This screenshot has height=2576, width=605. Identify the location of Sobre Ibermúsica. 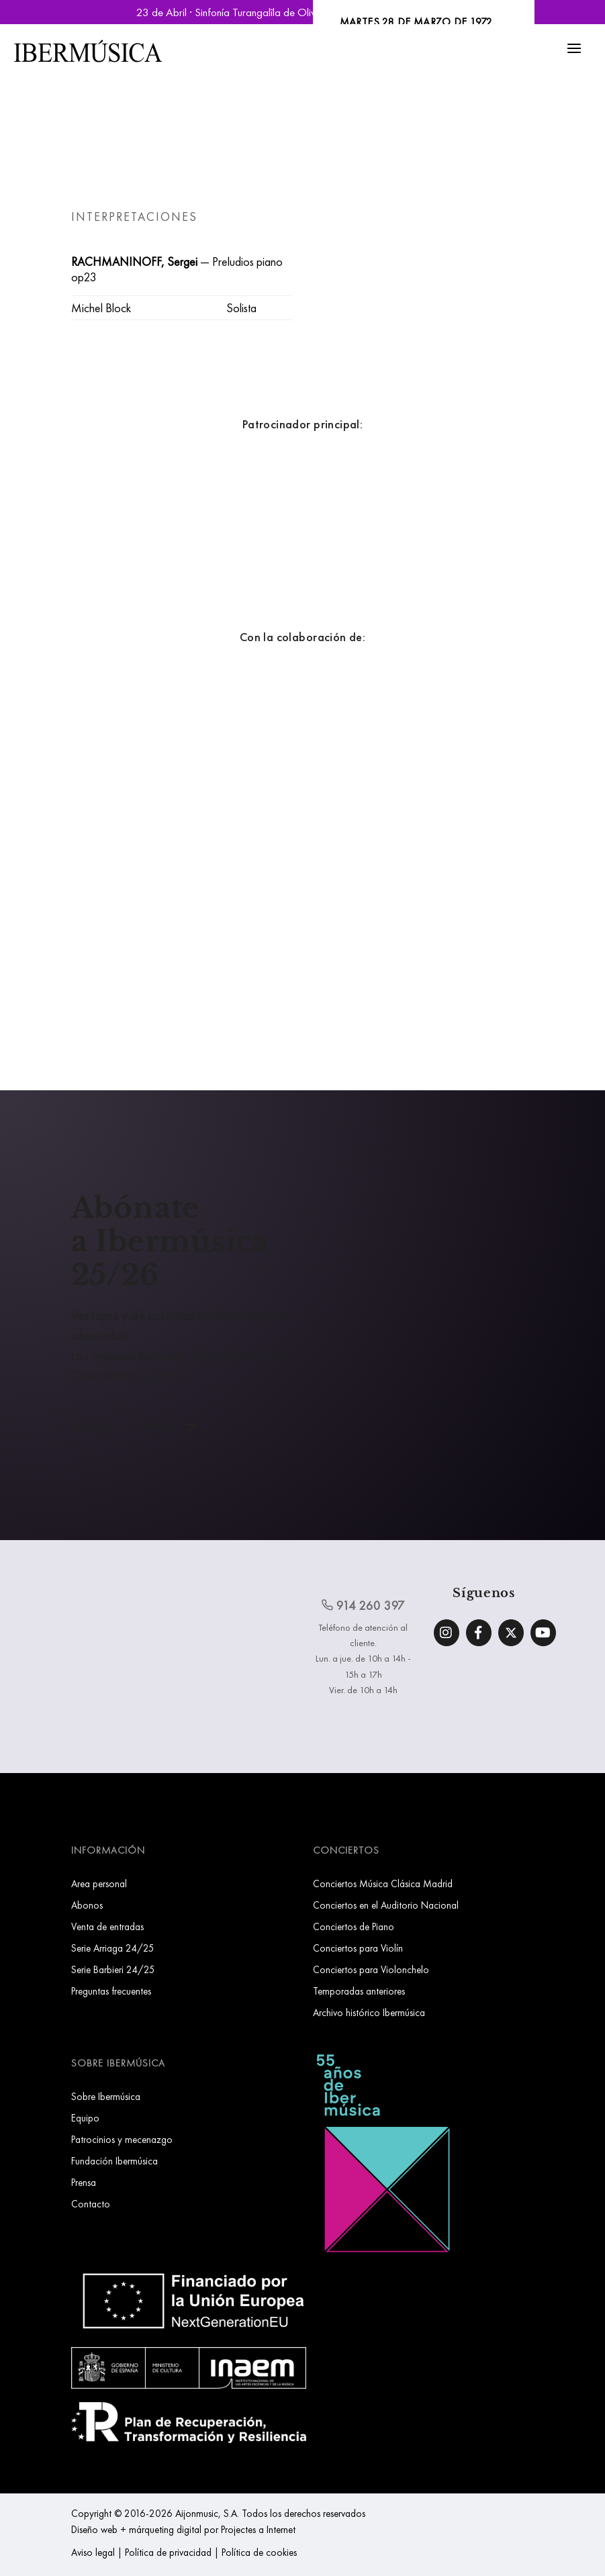
(105, 2096).